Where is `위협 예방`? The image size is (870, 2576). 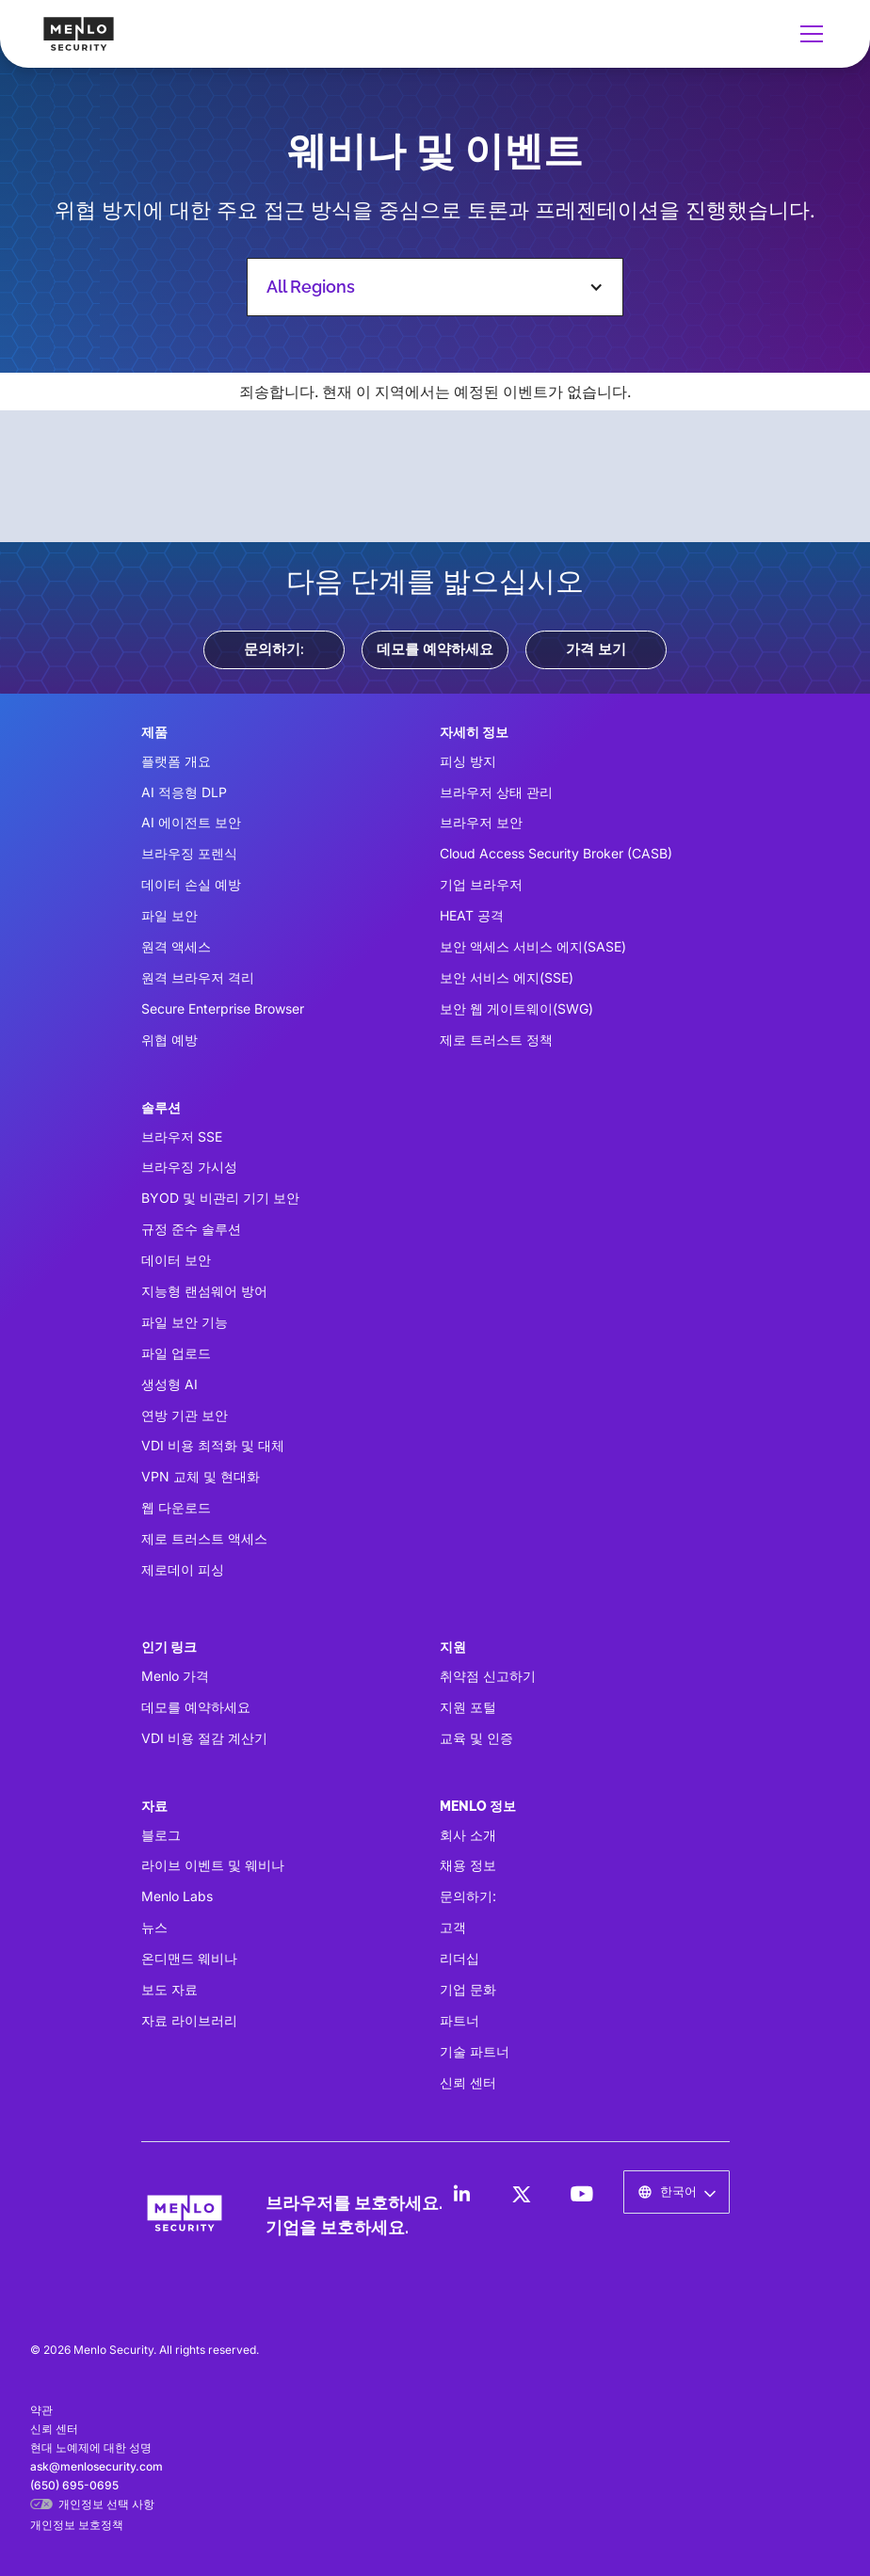 위협 예방 is located at coordinates (169, 1040).